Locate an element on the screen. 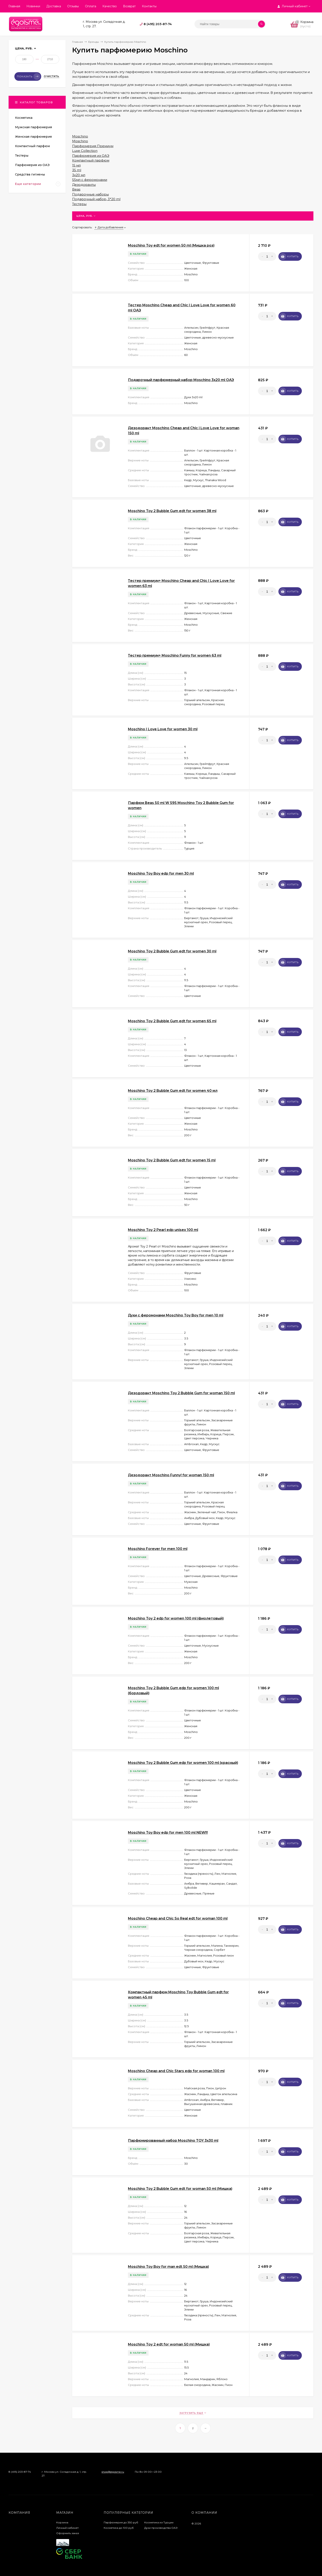  Luxe Collection is located at coordinates (84, 151).